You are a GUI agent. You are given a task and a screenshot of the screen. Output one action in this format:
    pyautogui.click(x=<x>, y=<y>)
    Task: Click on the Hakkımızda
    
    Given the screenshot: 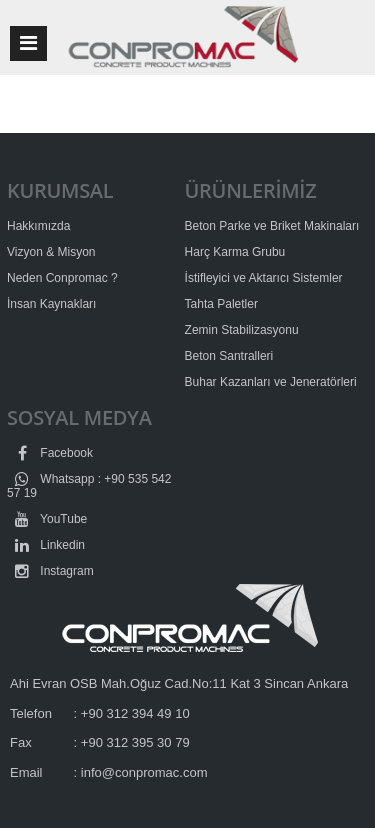 What is the action you would take?
    pyautogui.click(x=38, y=226)
    